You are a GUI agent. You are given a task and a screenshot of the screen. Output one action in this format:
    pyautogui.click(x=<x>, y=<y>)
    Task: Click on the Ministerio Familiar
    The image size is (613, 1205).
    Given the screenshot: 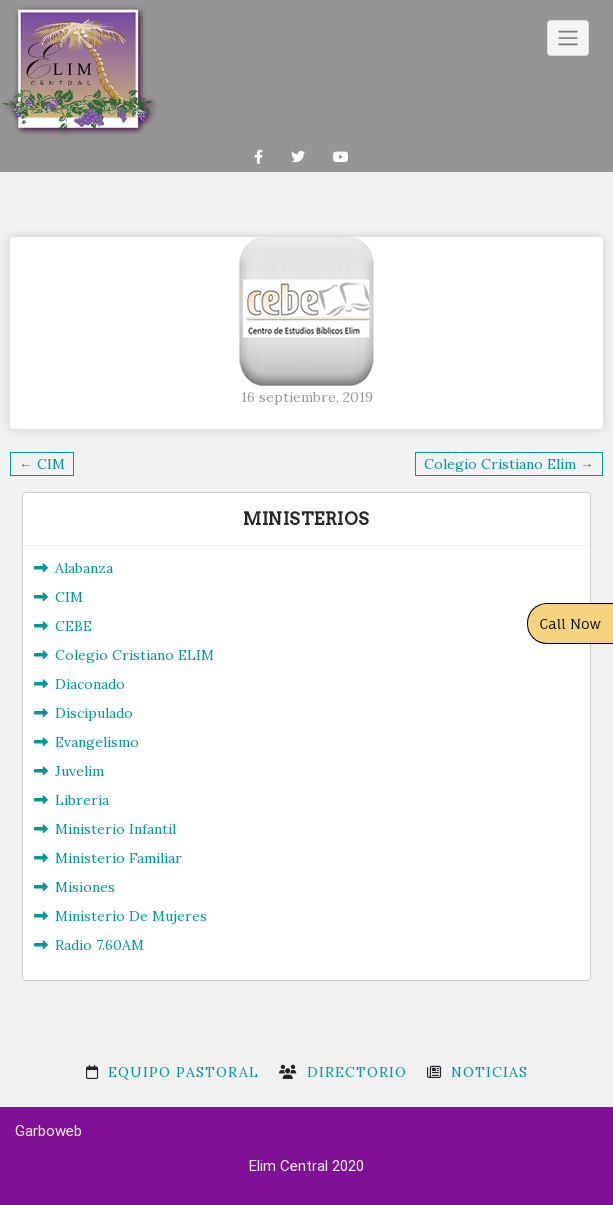 What is the action you would take?
    pyautogui.click(x=118, y=858)
    